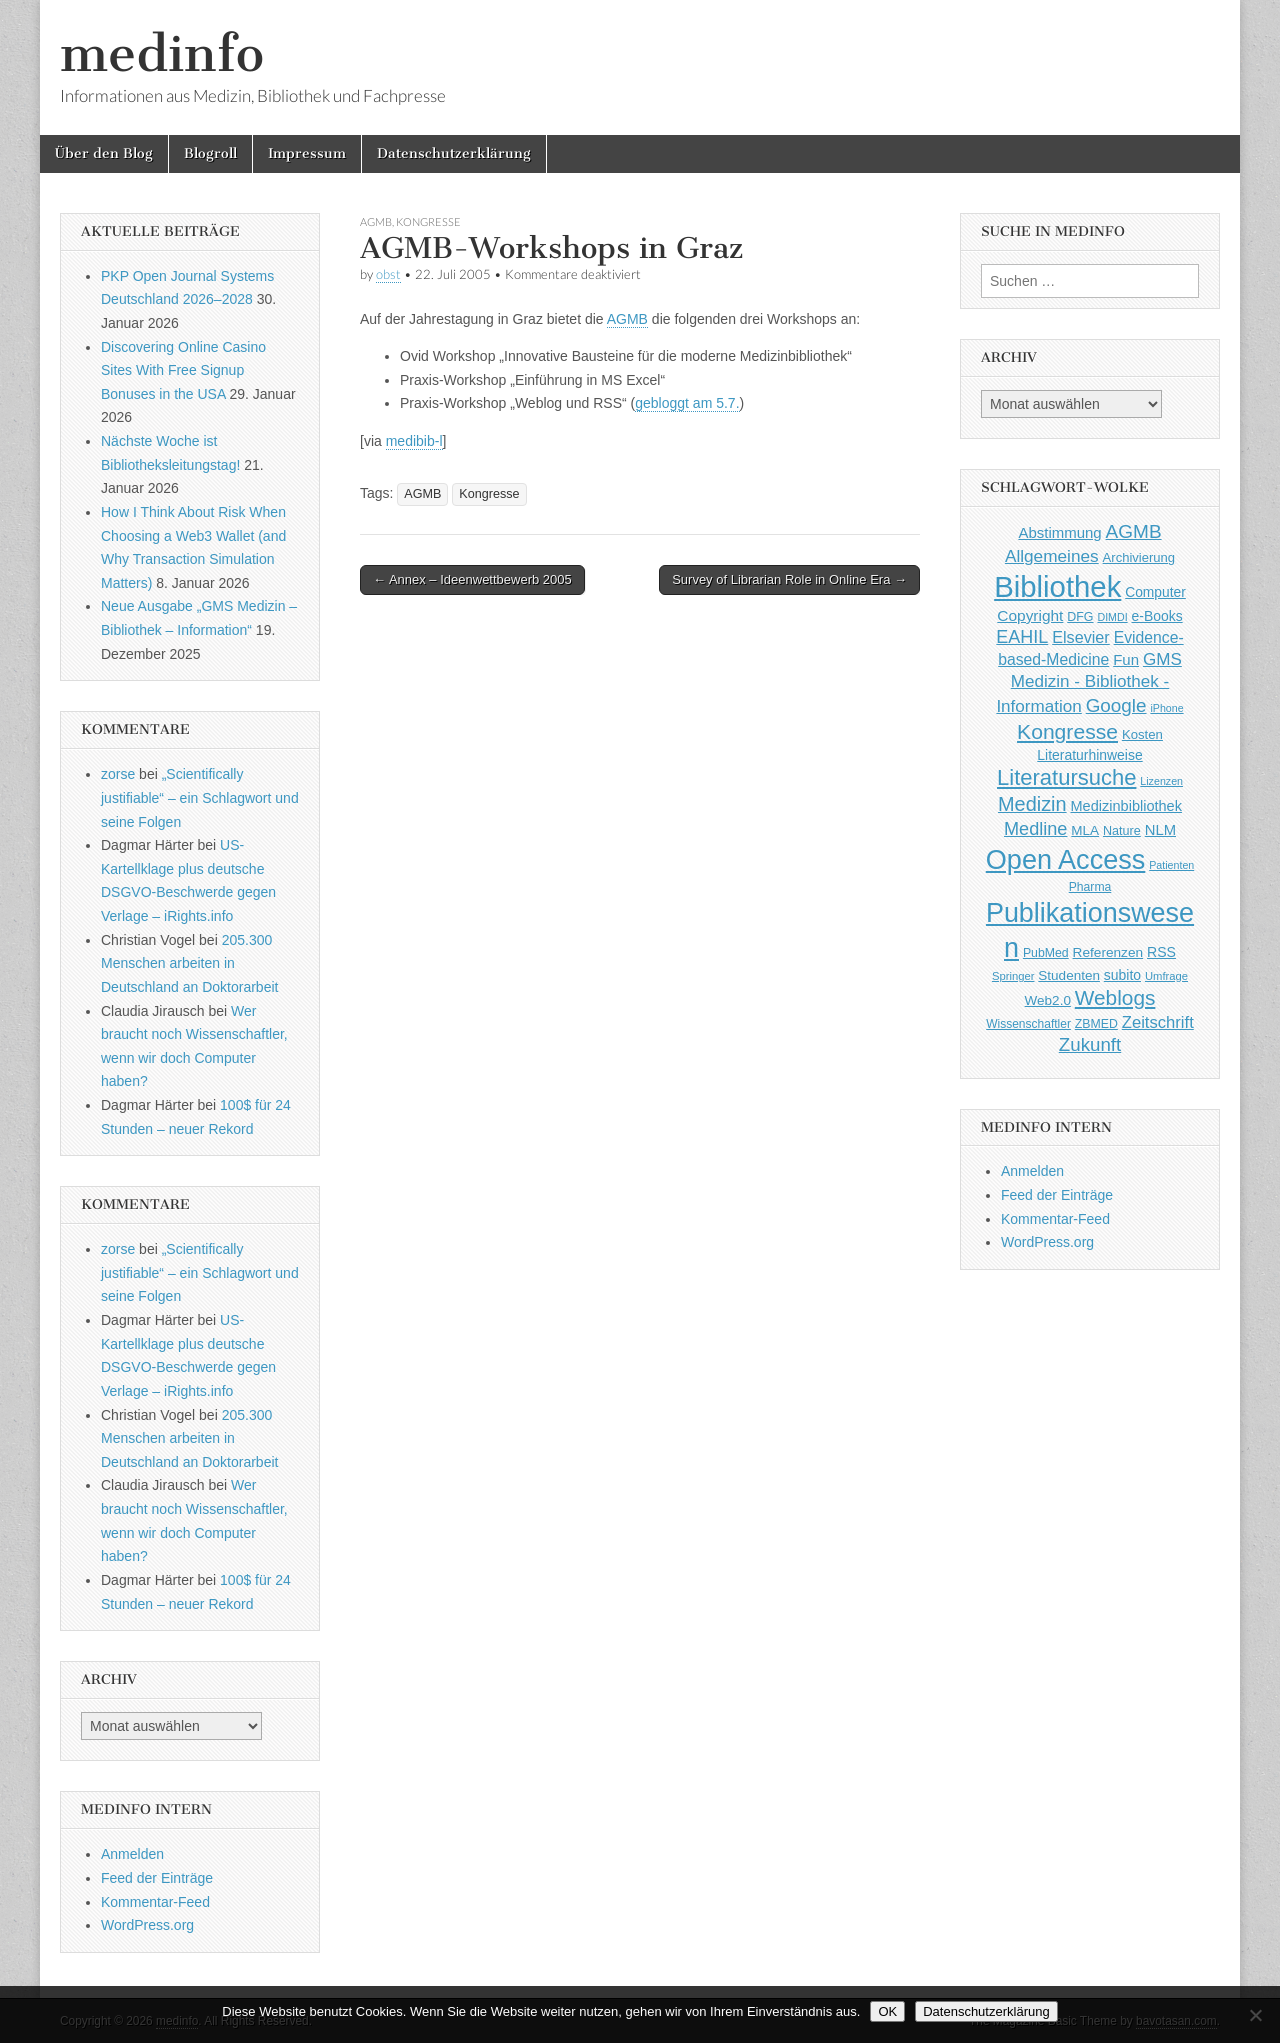 The height and width of the screenshot is (2043, 1280). I want to click on Impressum, so click(307, 153).